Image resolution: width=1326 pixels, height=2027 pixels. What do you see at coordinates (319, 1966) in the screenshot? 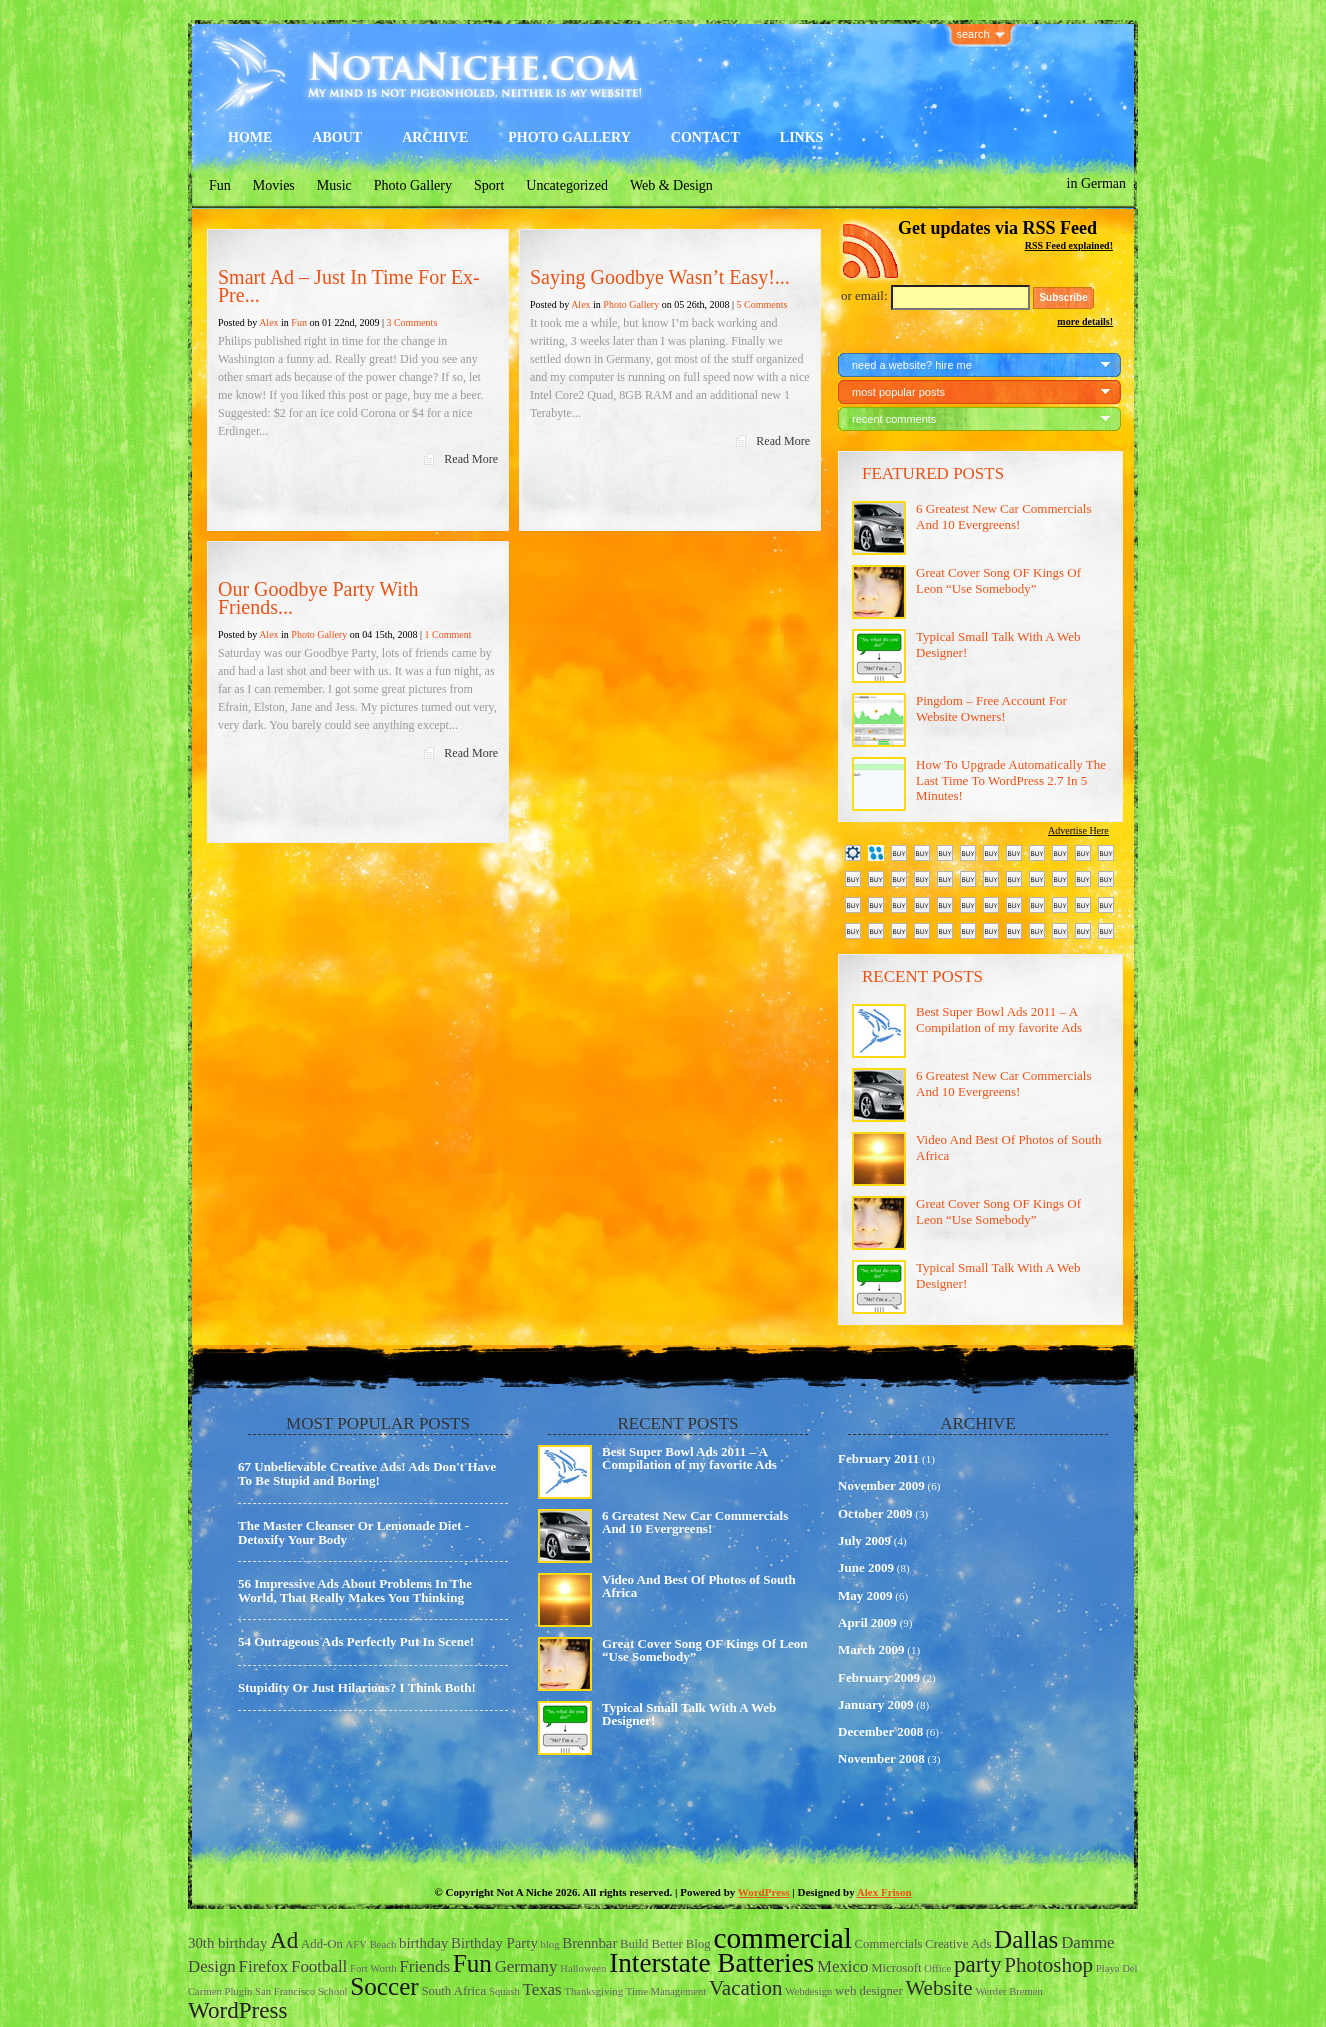
I see `Football` at bounding box center [319, 1966].